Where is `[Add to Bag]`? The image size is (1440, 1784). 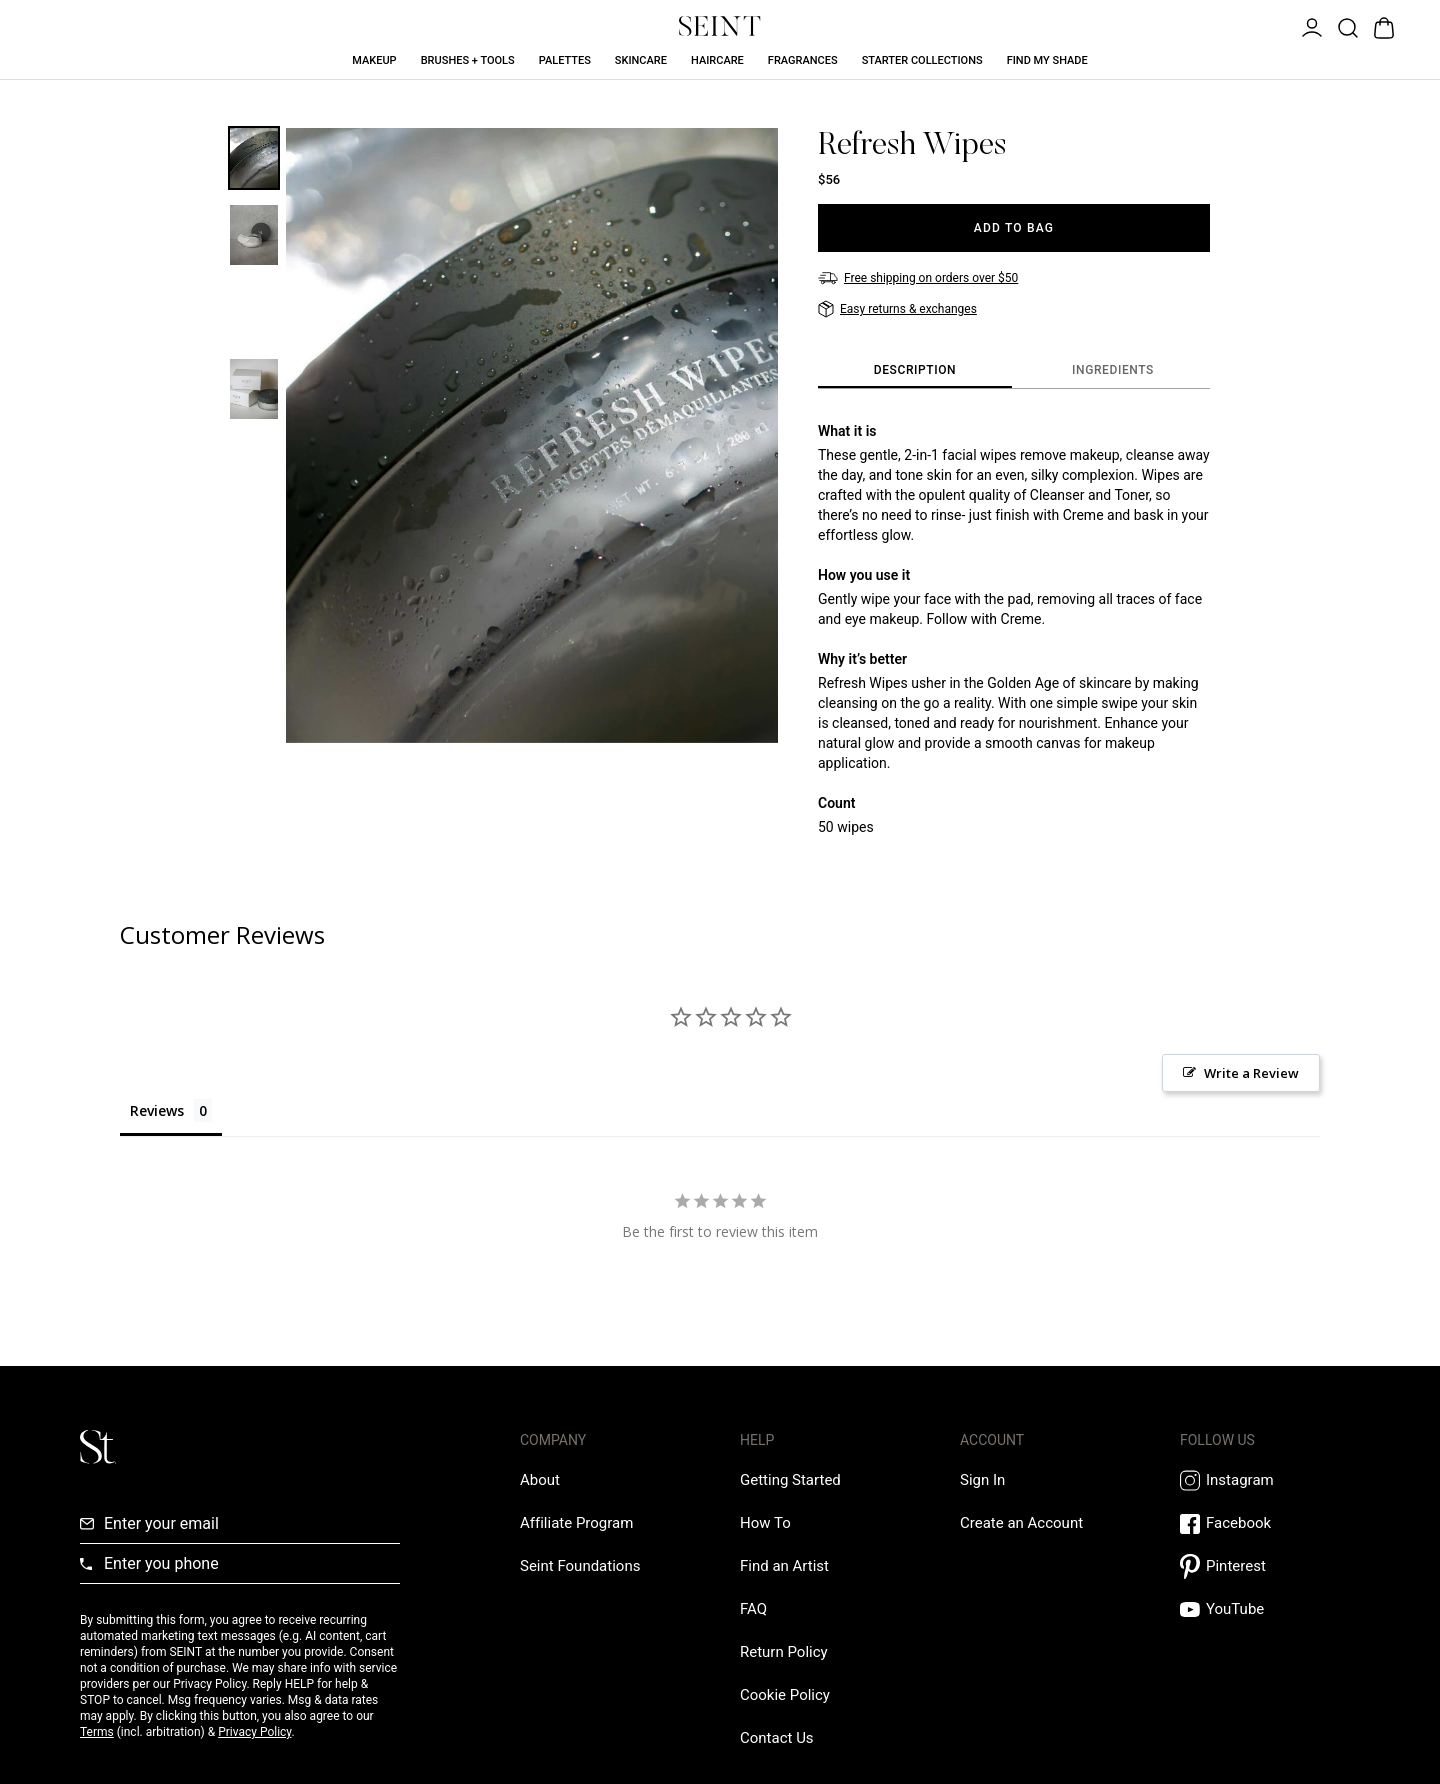
[Add to Bag] is located at coordinates (1014, 228).